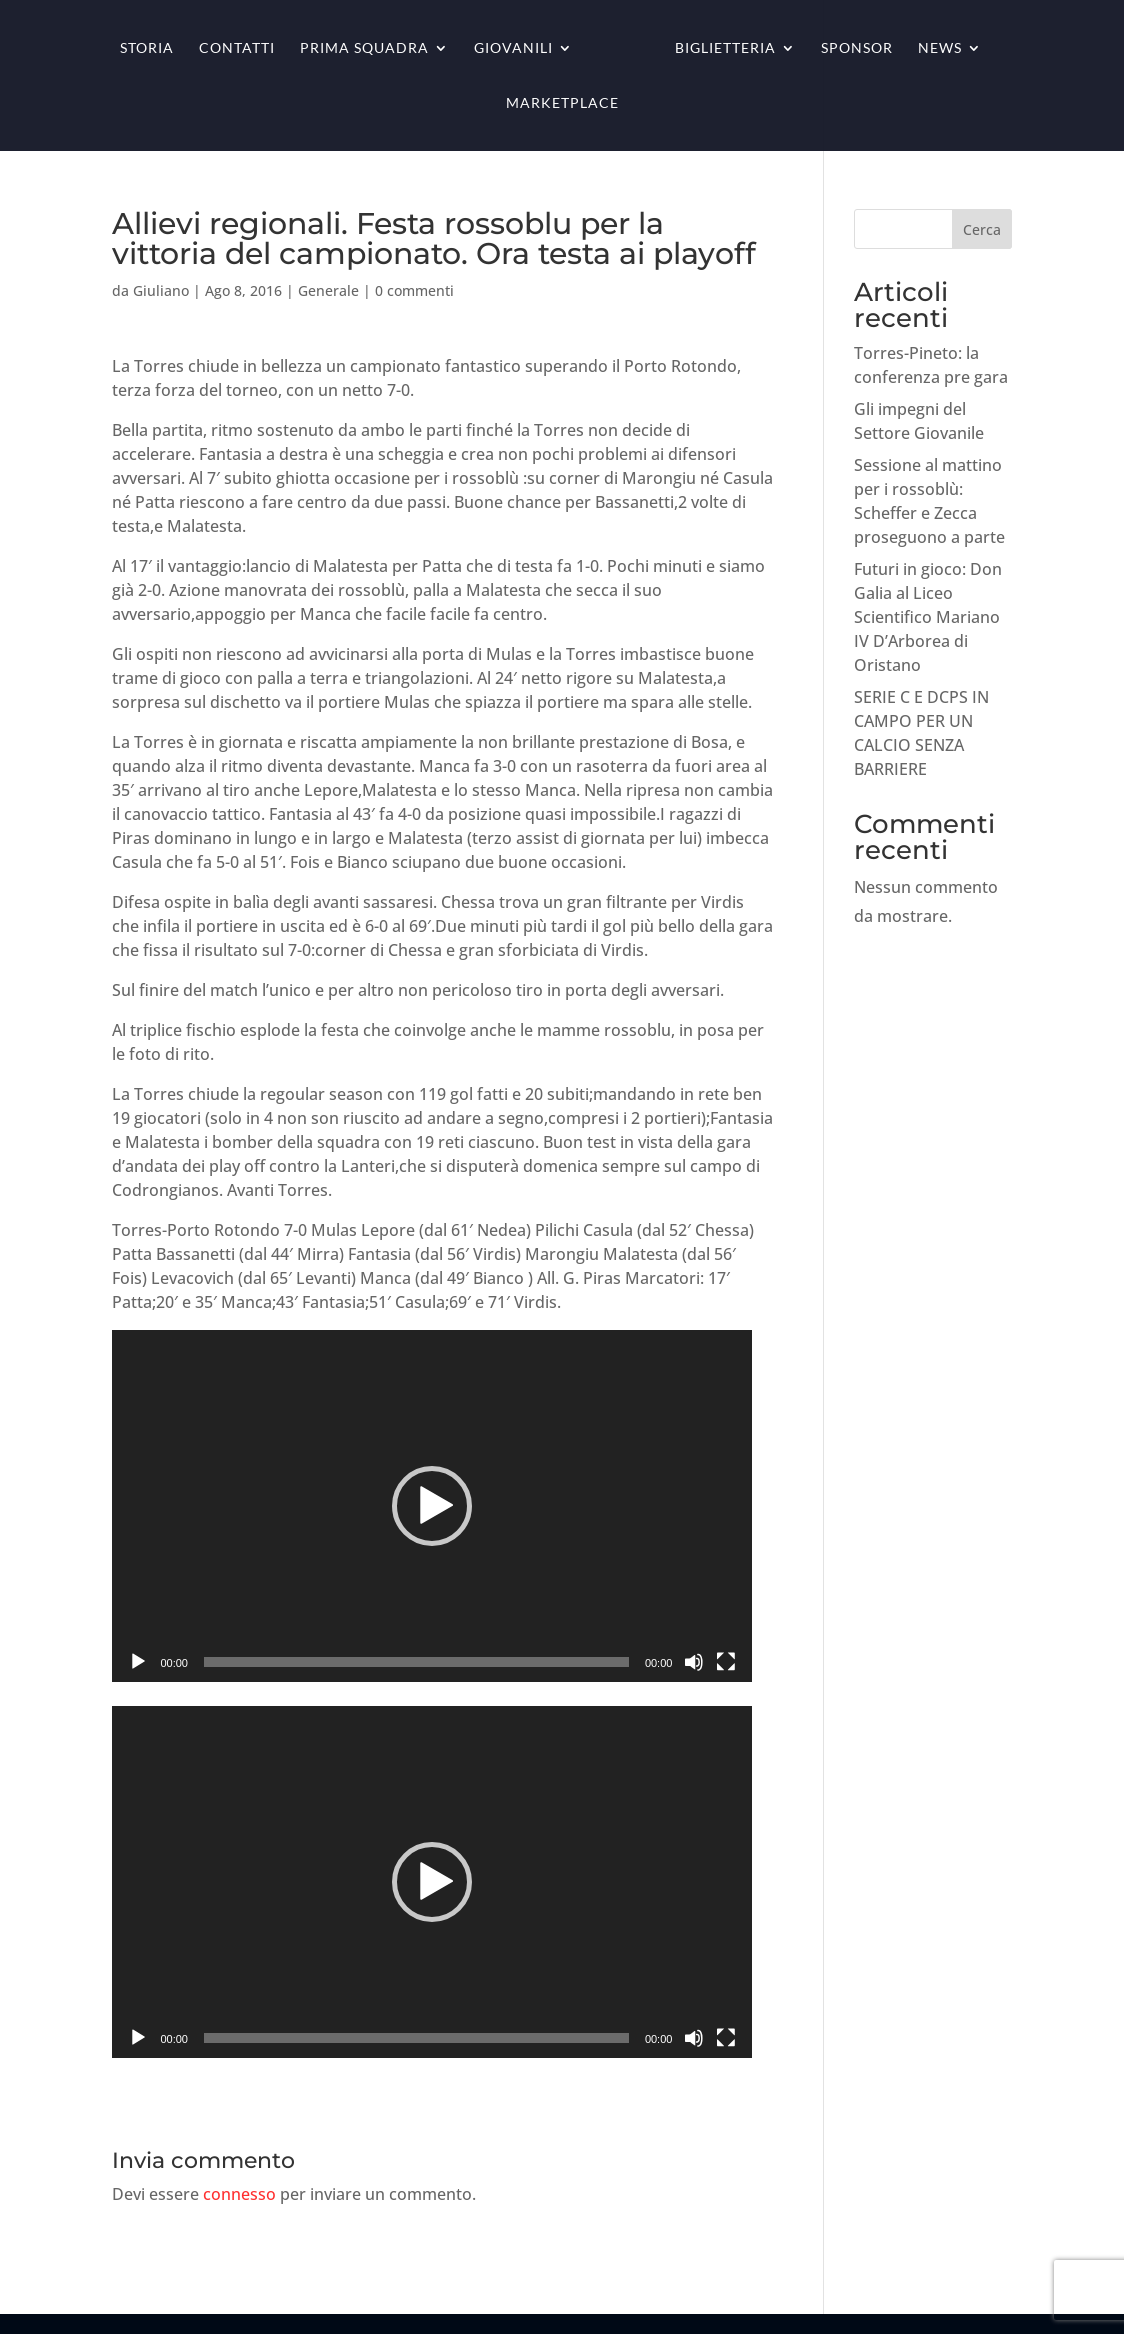  I want to click on [Play], so click(138, 1662).